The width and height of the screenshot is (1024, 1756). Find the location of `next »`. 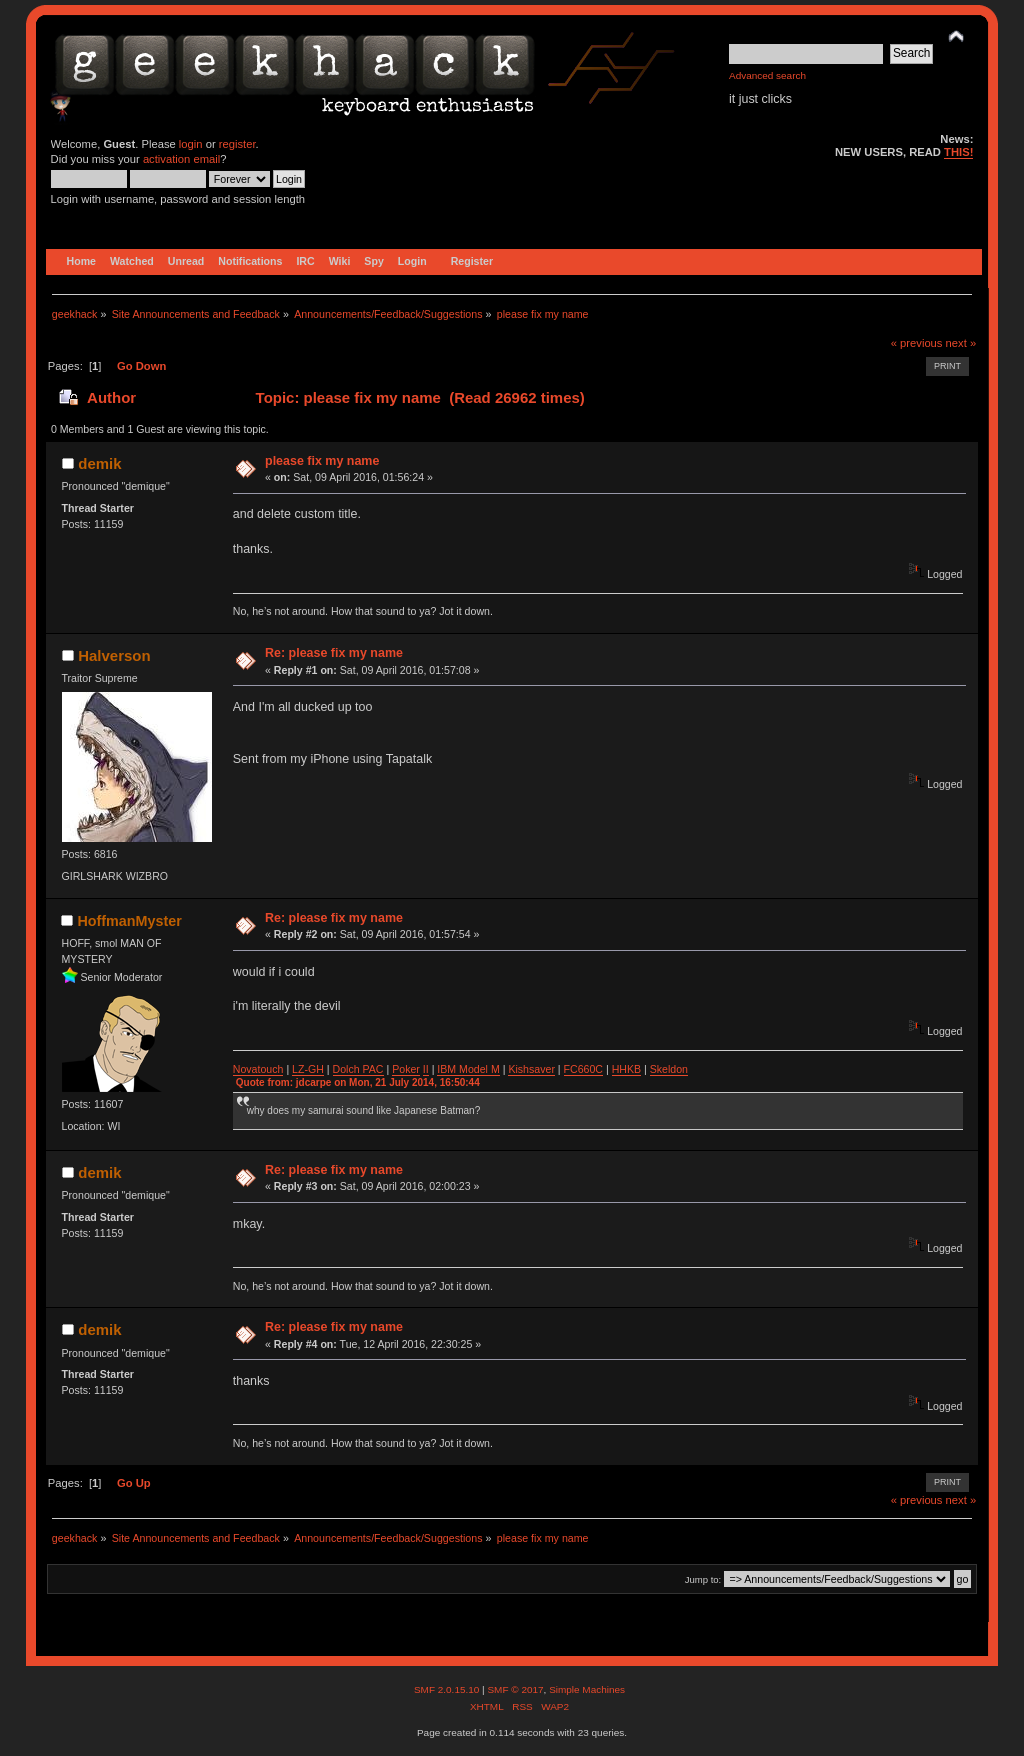

next » is located at coordinates (961, 343).